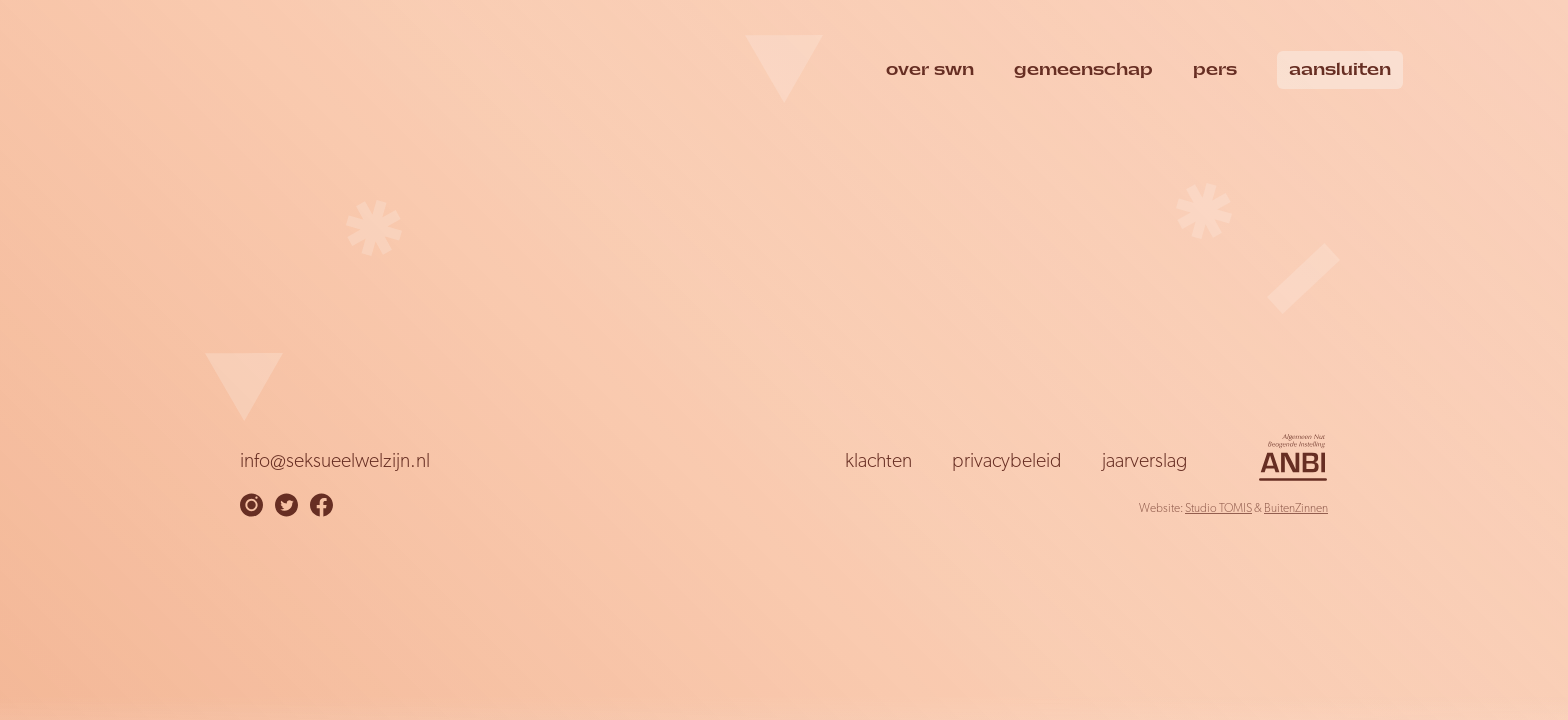 The image size is (1568, 720). What do you see at coordinates (335, 462) in the screenshot?
I see `info@seksueelwelzijn.nl` at bounding box center [335, 462].